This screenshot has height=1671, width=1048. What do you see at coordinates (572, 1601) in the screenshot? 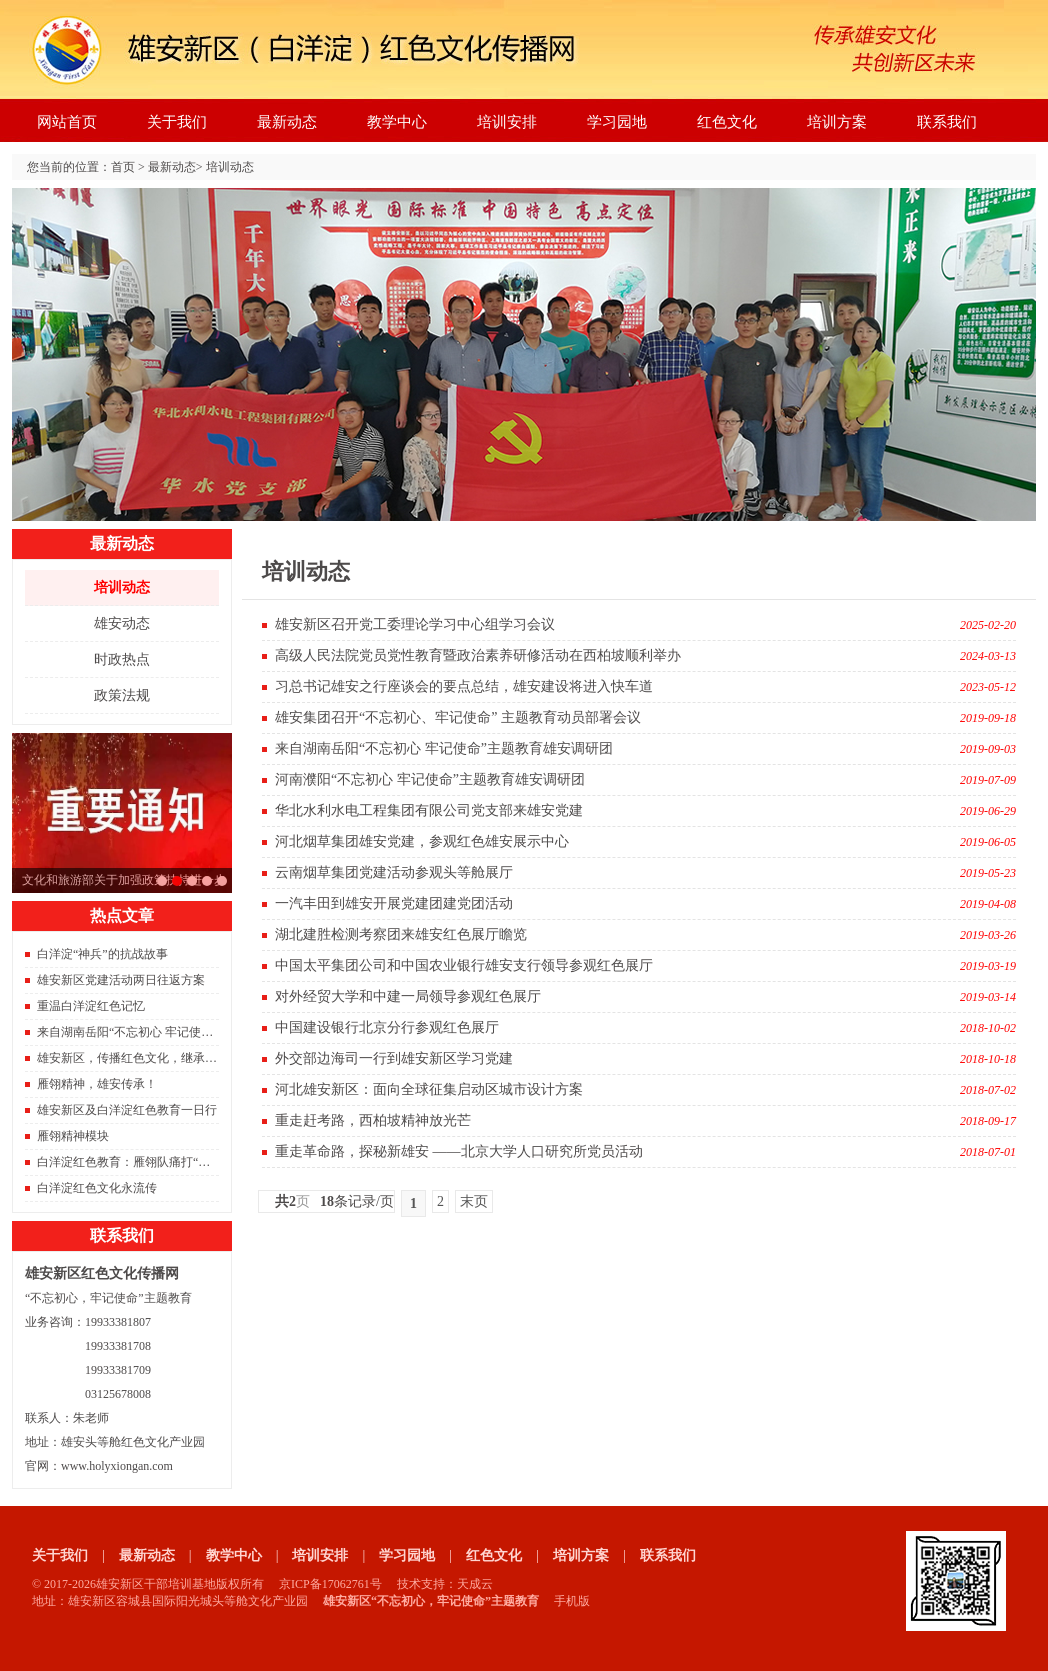
I see `手机版` at bounding box center [572, 1601].